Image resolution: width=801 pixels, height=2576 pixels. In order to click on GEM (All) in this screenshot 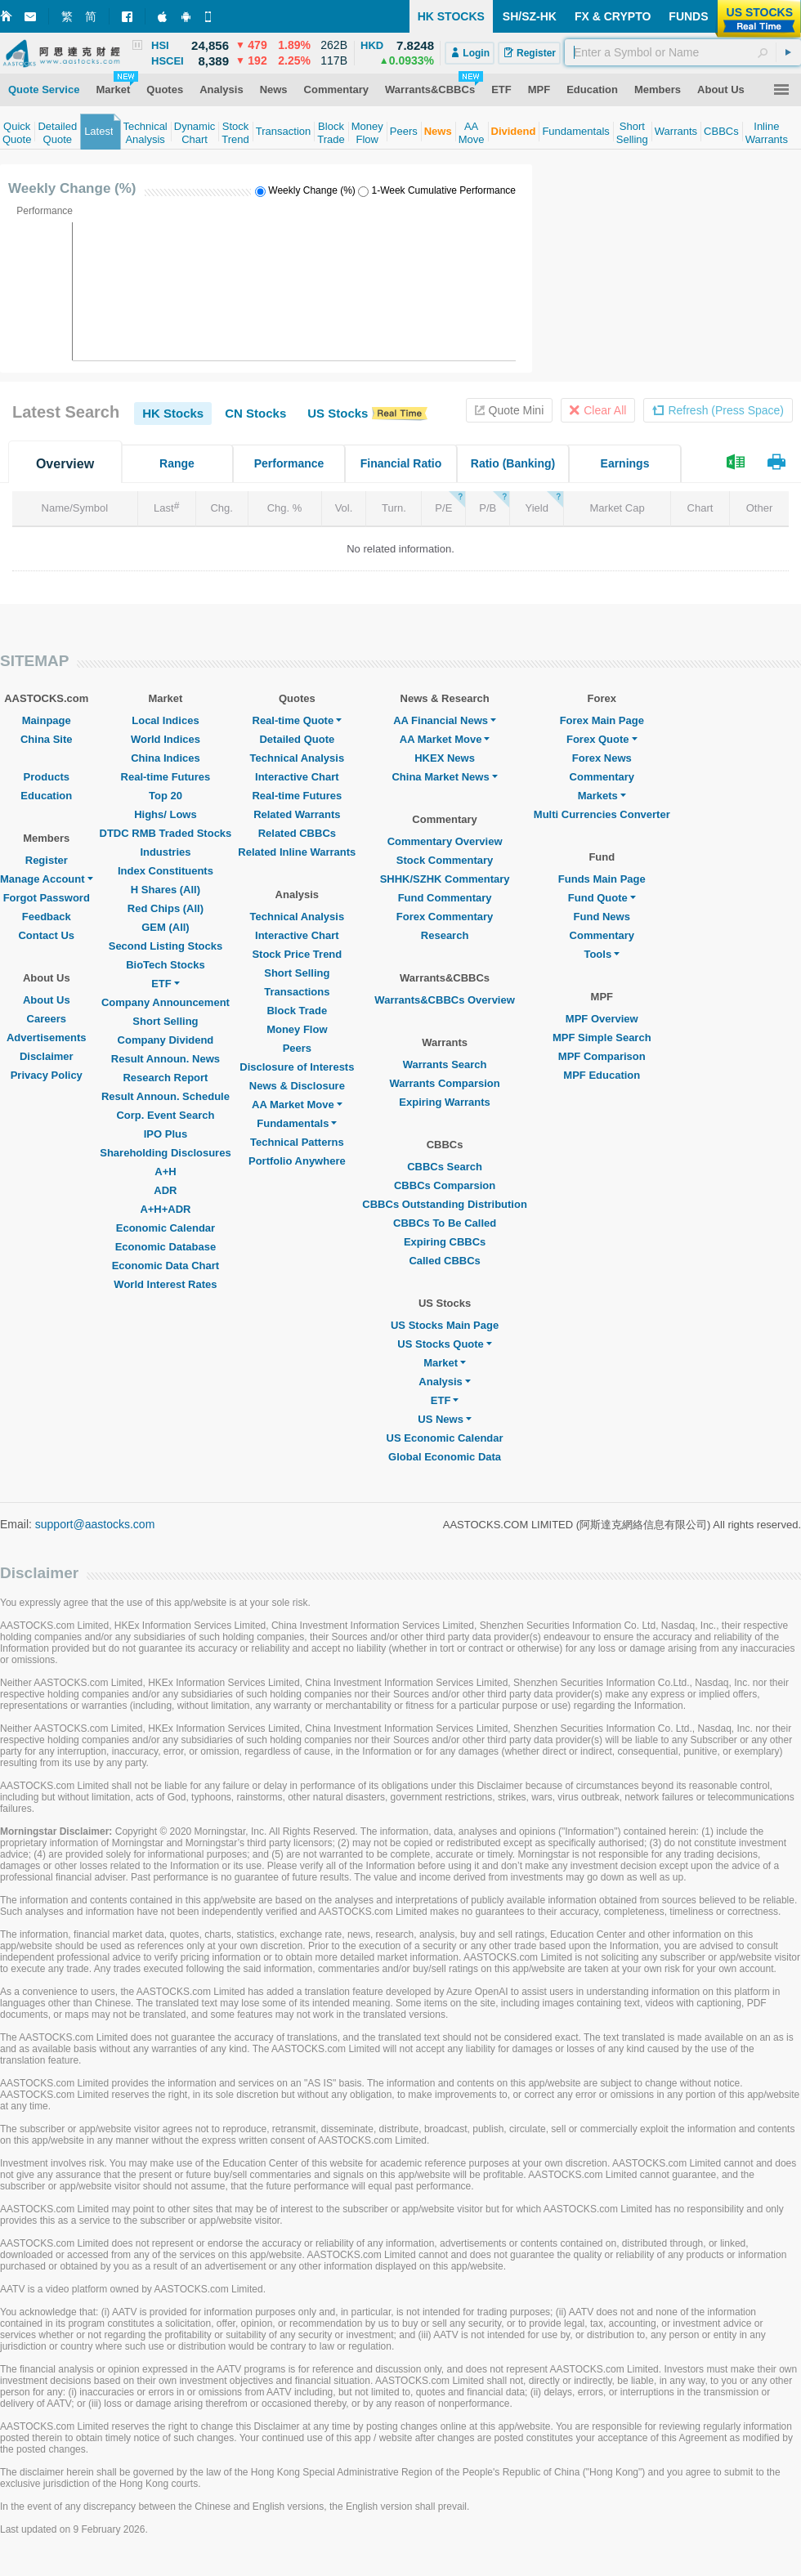, I will do `click(165, 927)`.